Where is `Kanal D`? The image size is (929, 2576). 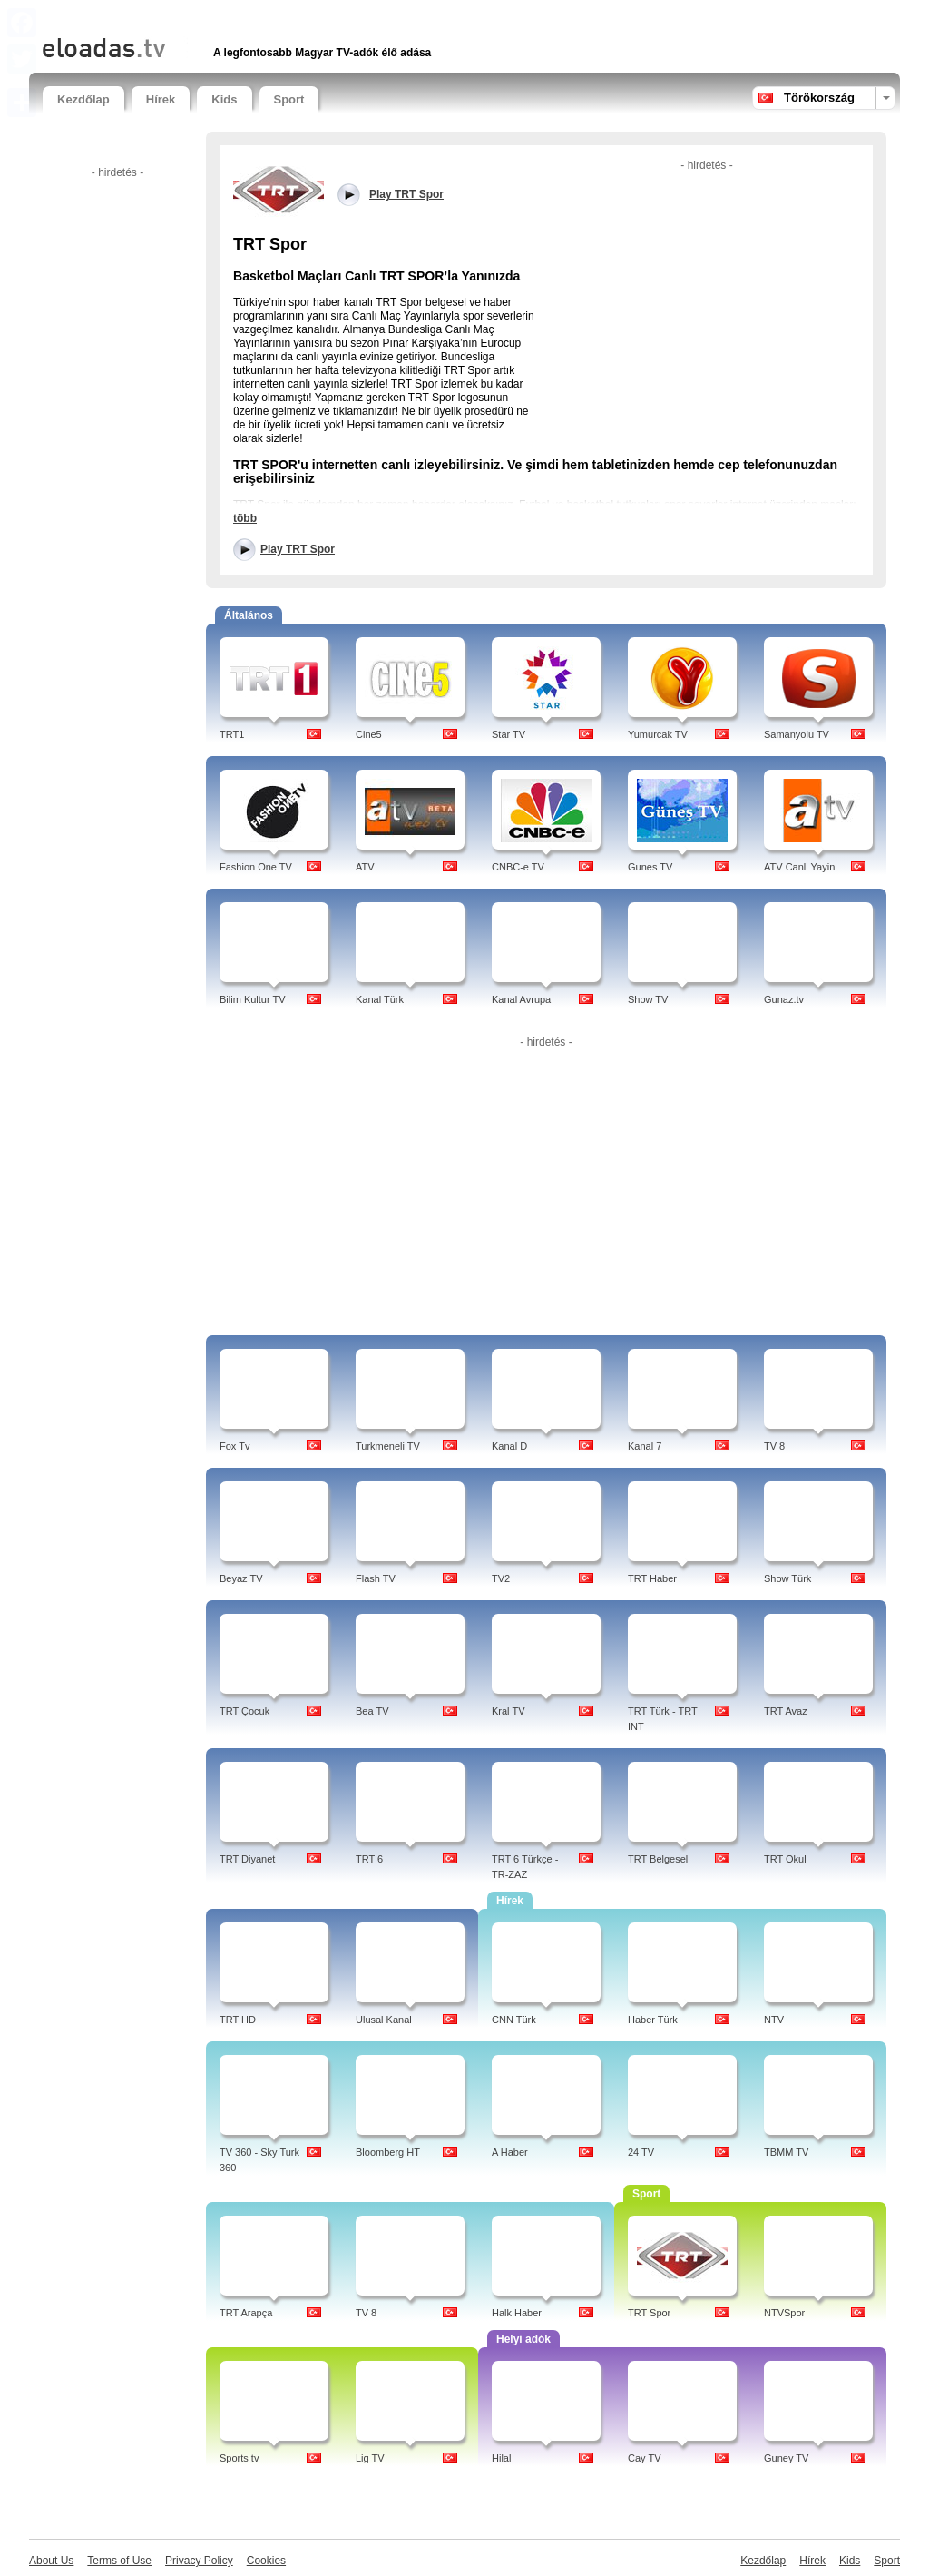
Kanal D is located at coordinates (509, 1445).